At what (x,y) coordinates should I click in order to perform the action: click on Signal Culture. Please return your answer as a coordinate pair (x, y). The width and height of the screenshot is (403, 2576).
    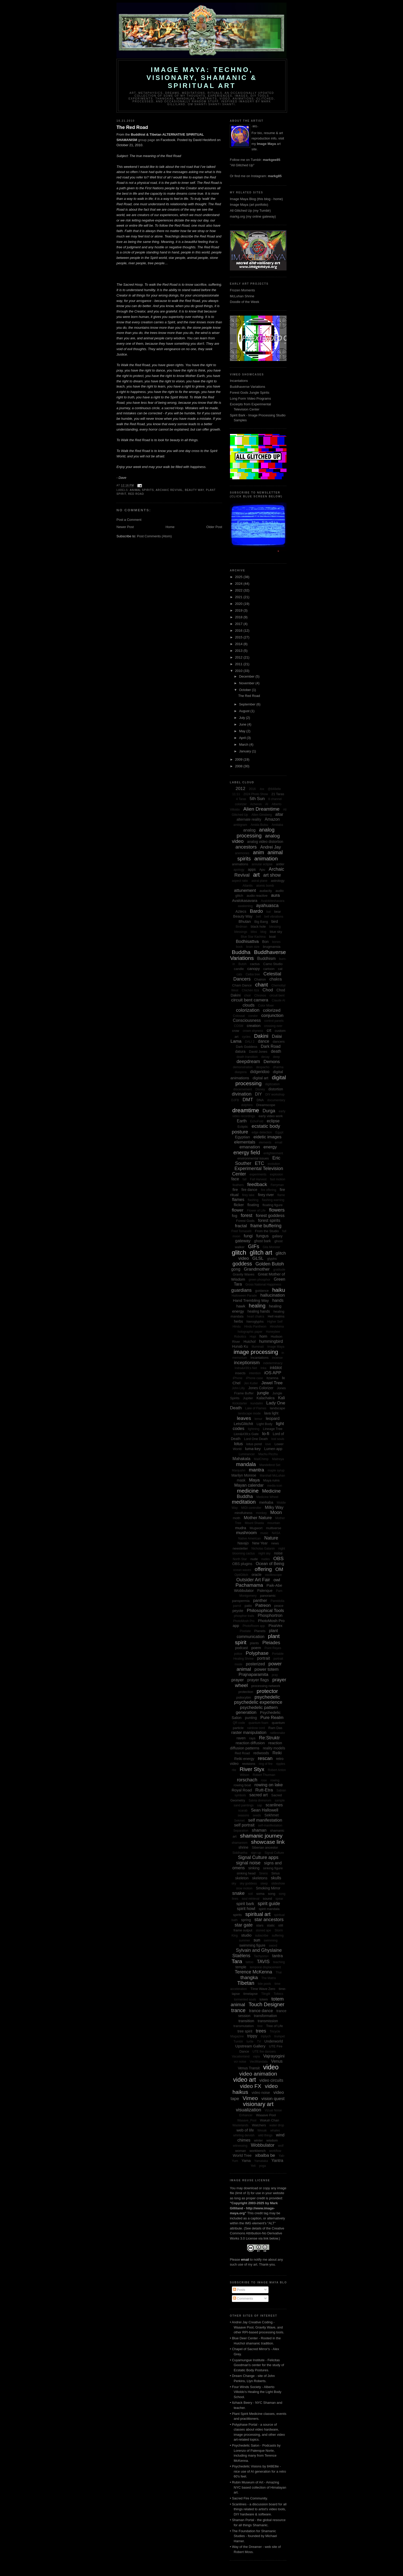
    Looking at the image, I should click on (274, 1853).